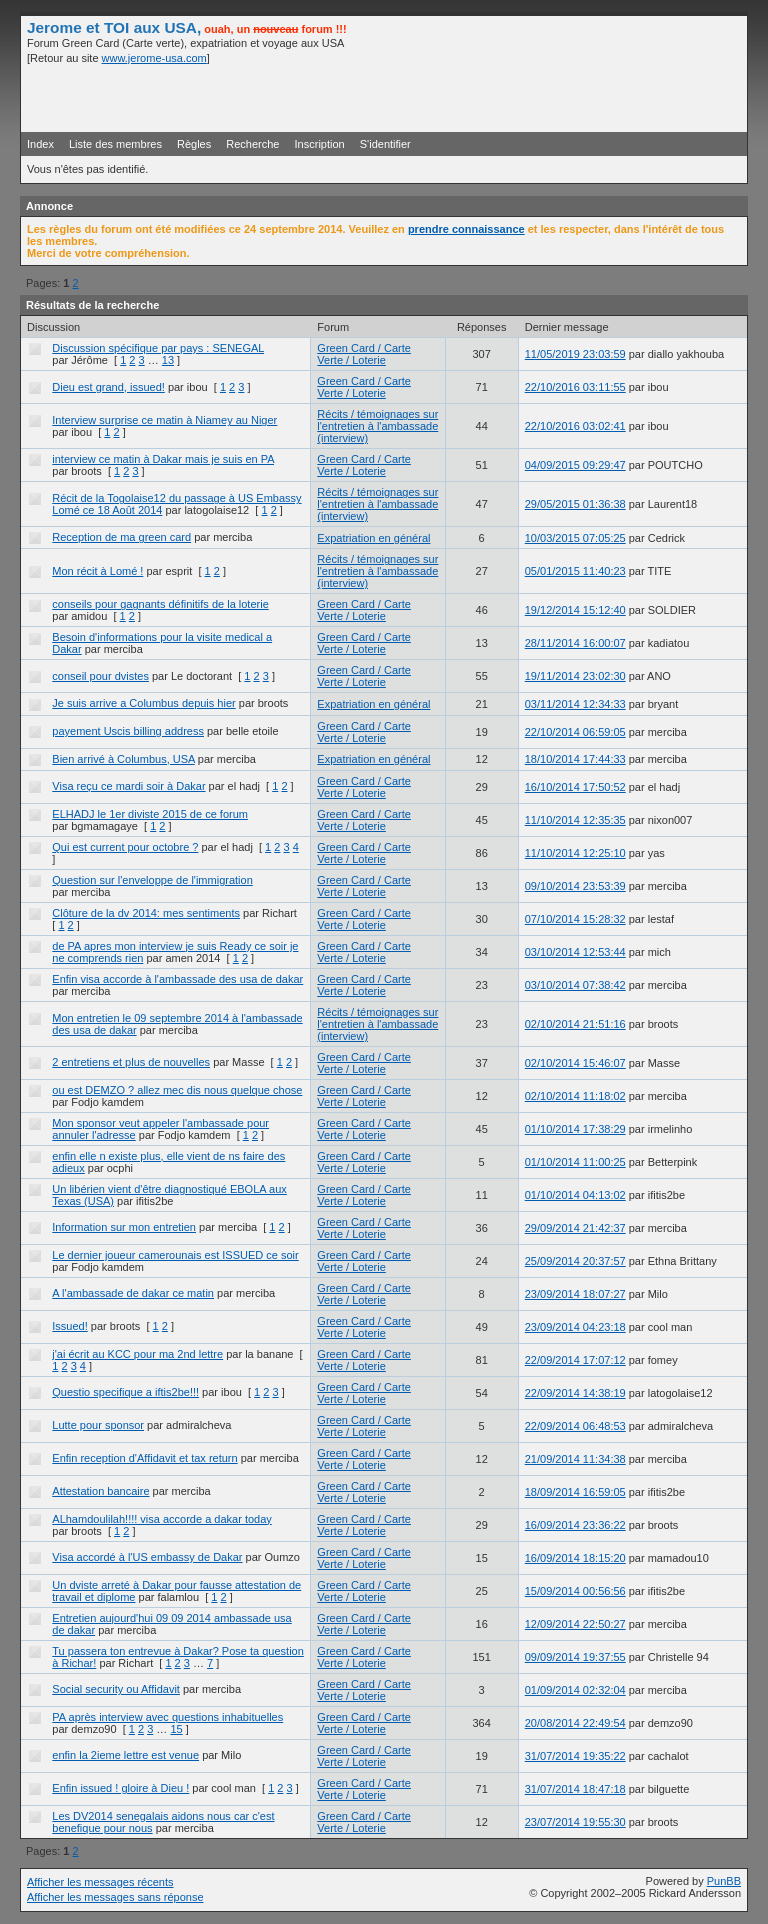 This screenshot has height=1924, width=768. I want to click on Discussion spécifique par pays : SENEGAL, so click(158, 348).